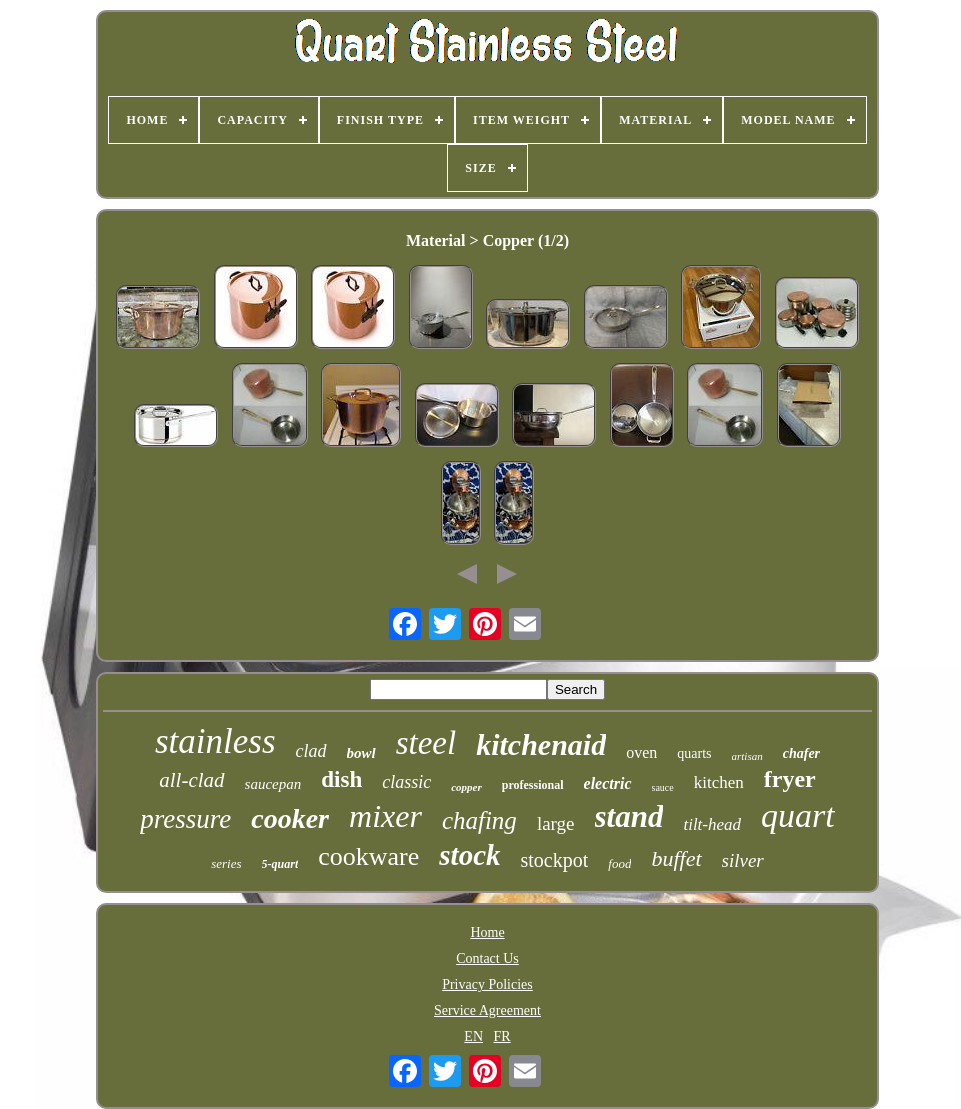  I want to click on stand, so click(629, 816).